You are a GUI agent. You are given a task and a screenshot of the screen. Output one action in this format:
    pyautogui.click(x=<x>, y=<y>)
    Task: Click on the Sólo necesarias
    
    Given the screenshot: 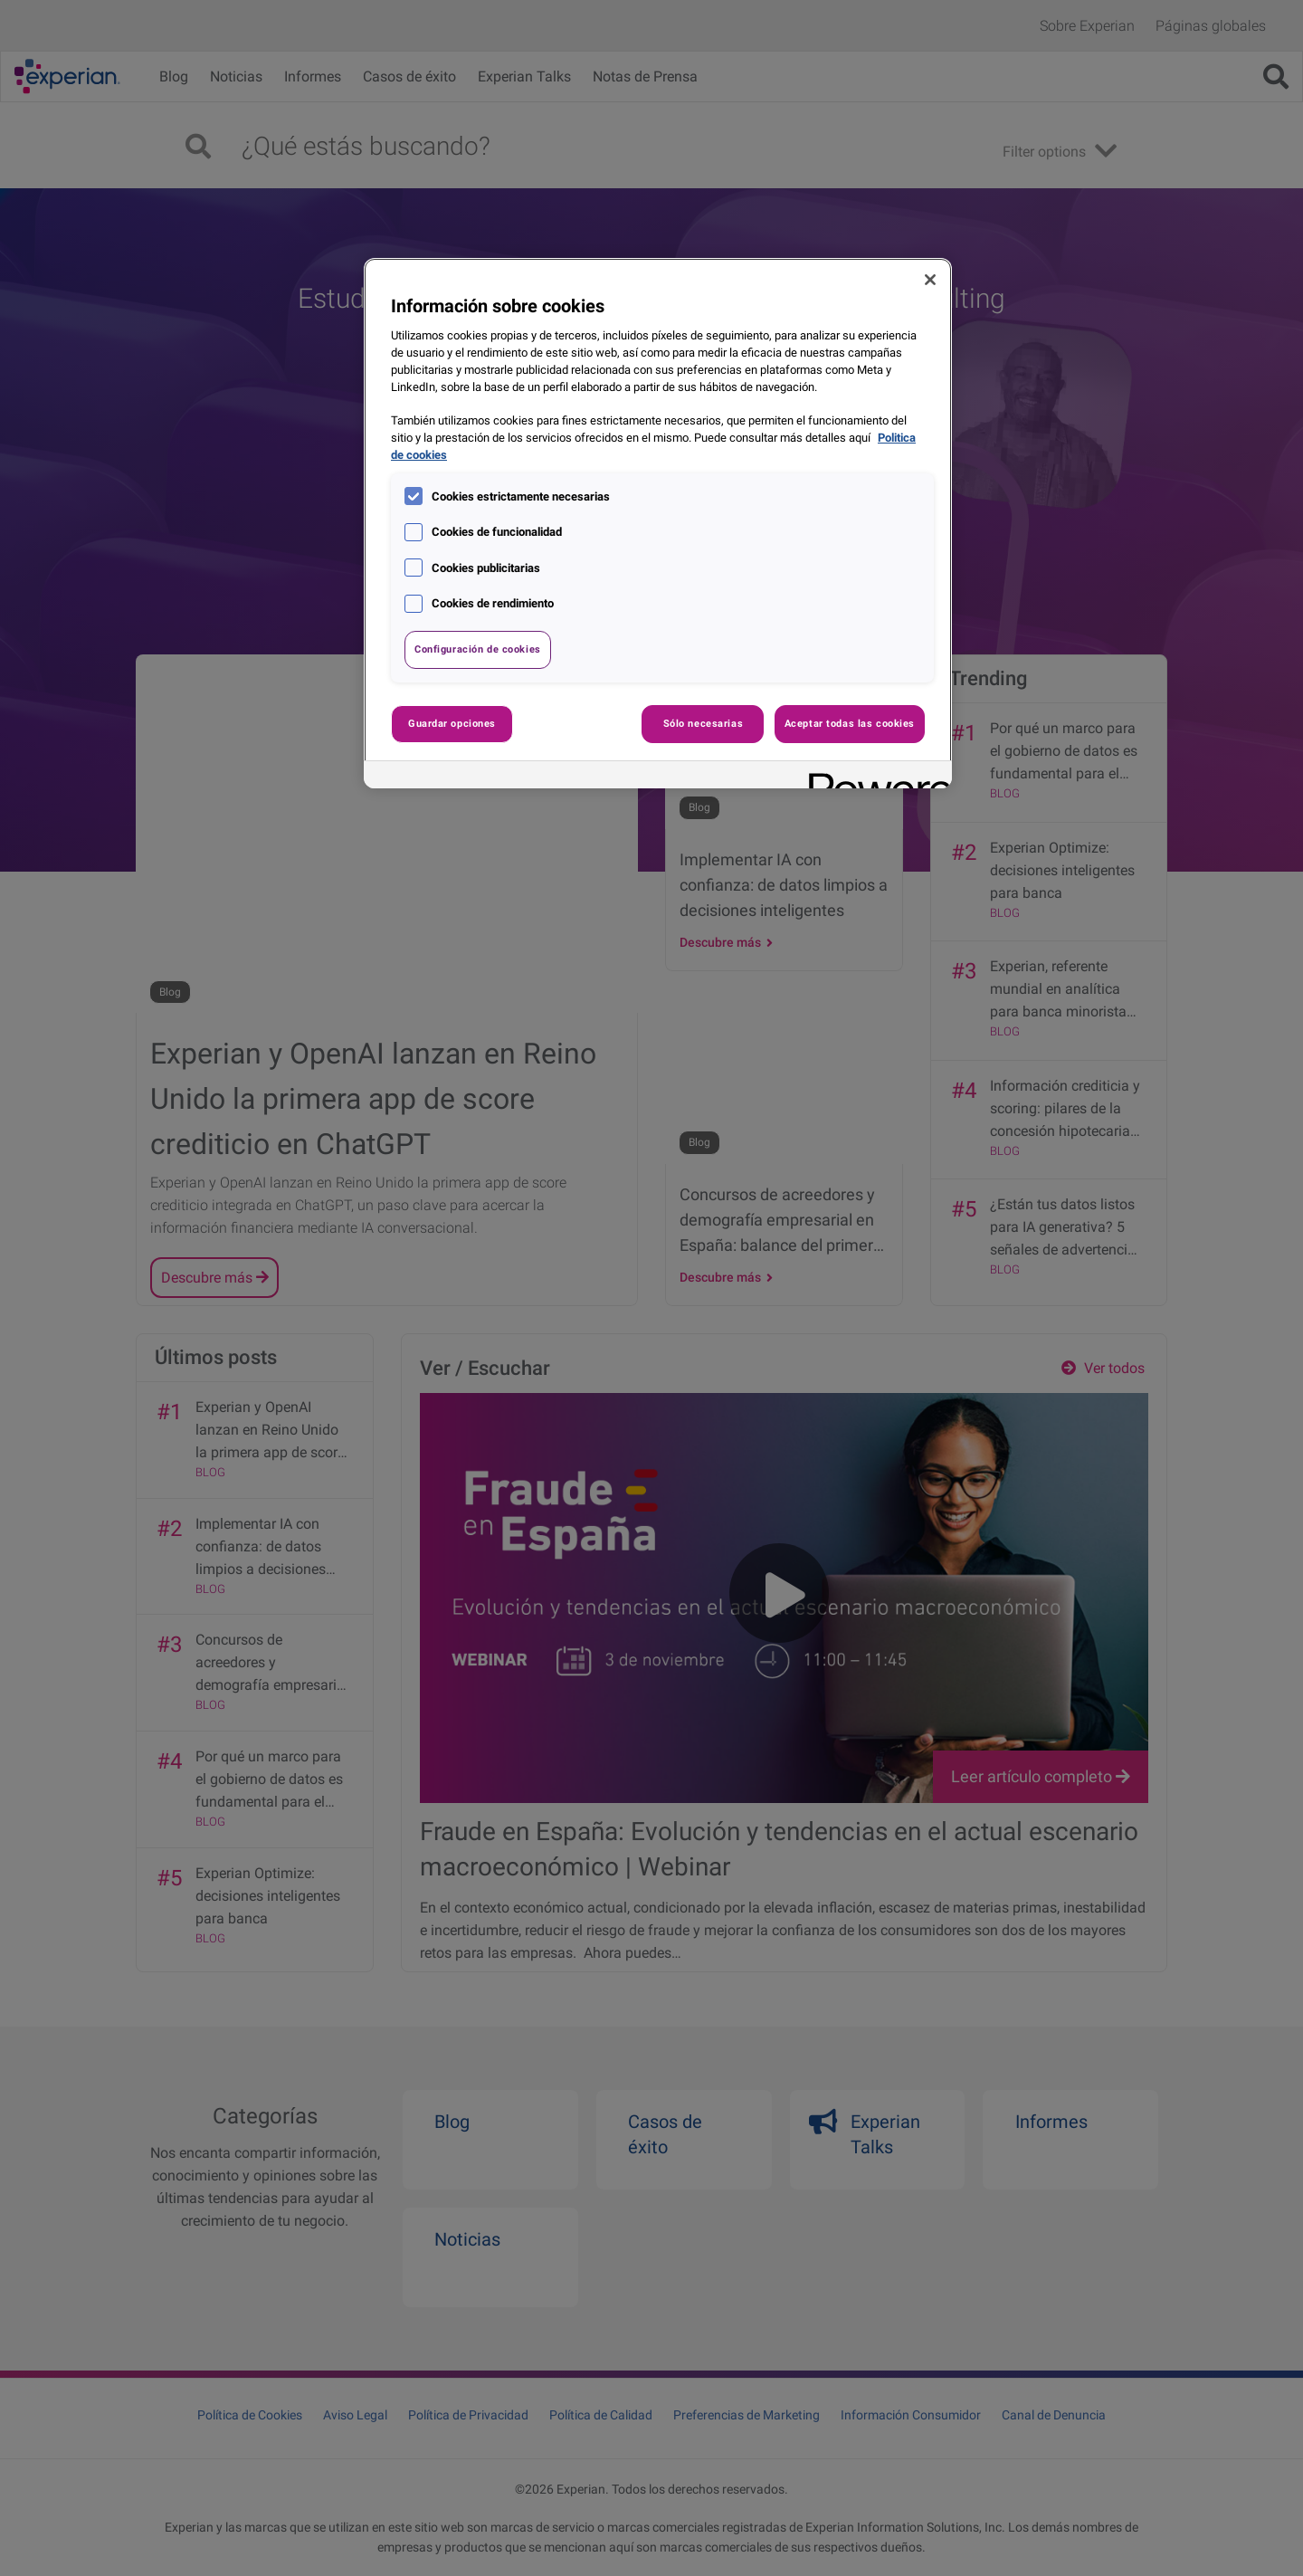 What is the action you would take?
    pyautogui.click(x=703, y=723)
    